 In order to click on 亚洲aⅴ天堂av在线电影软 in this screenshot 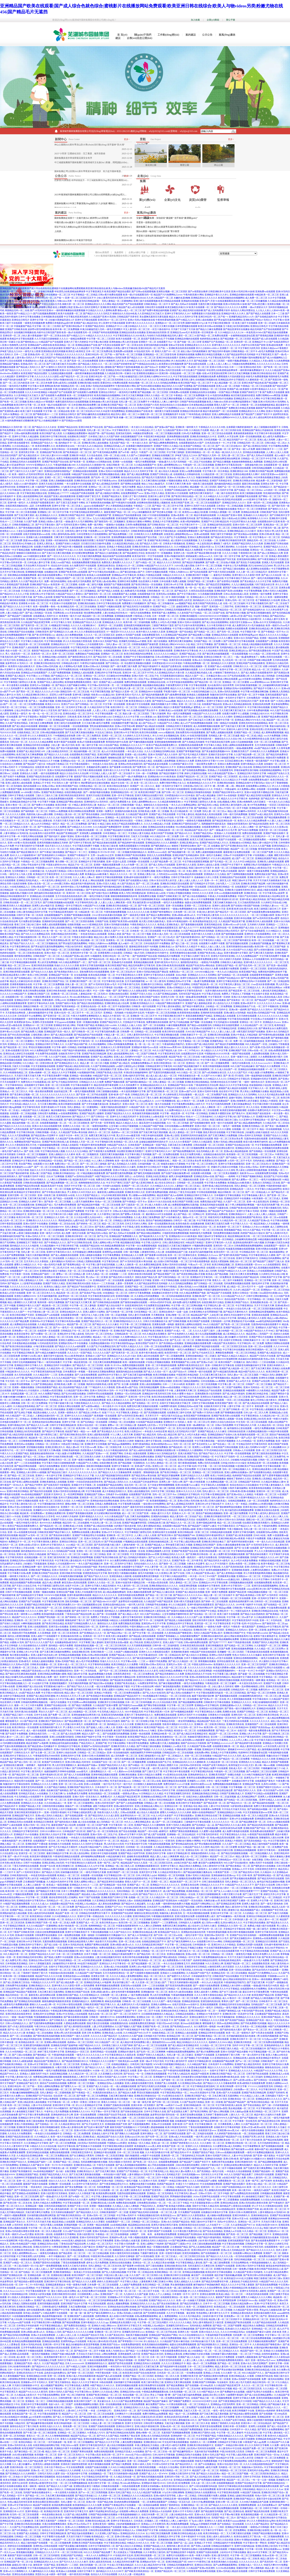, I will do `click(20, 1507)`.